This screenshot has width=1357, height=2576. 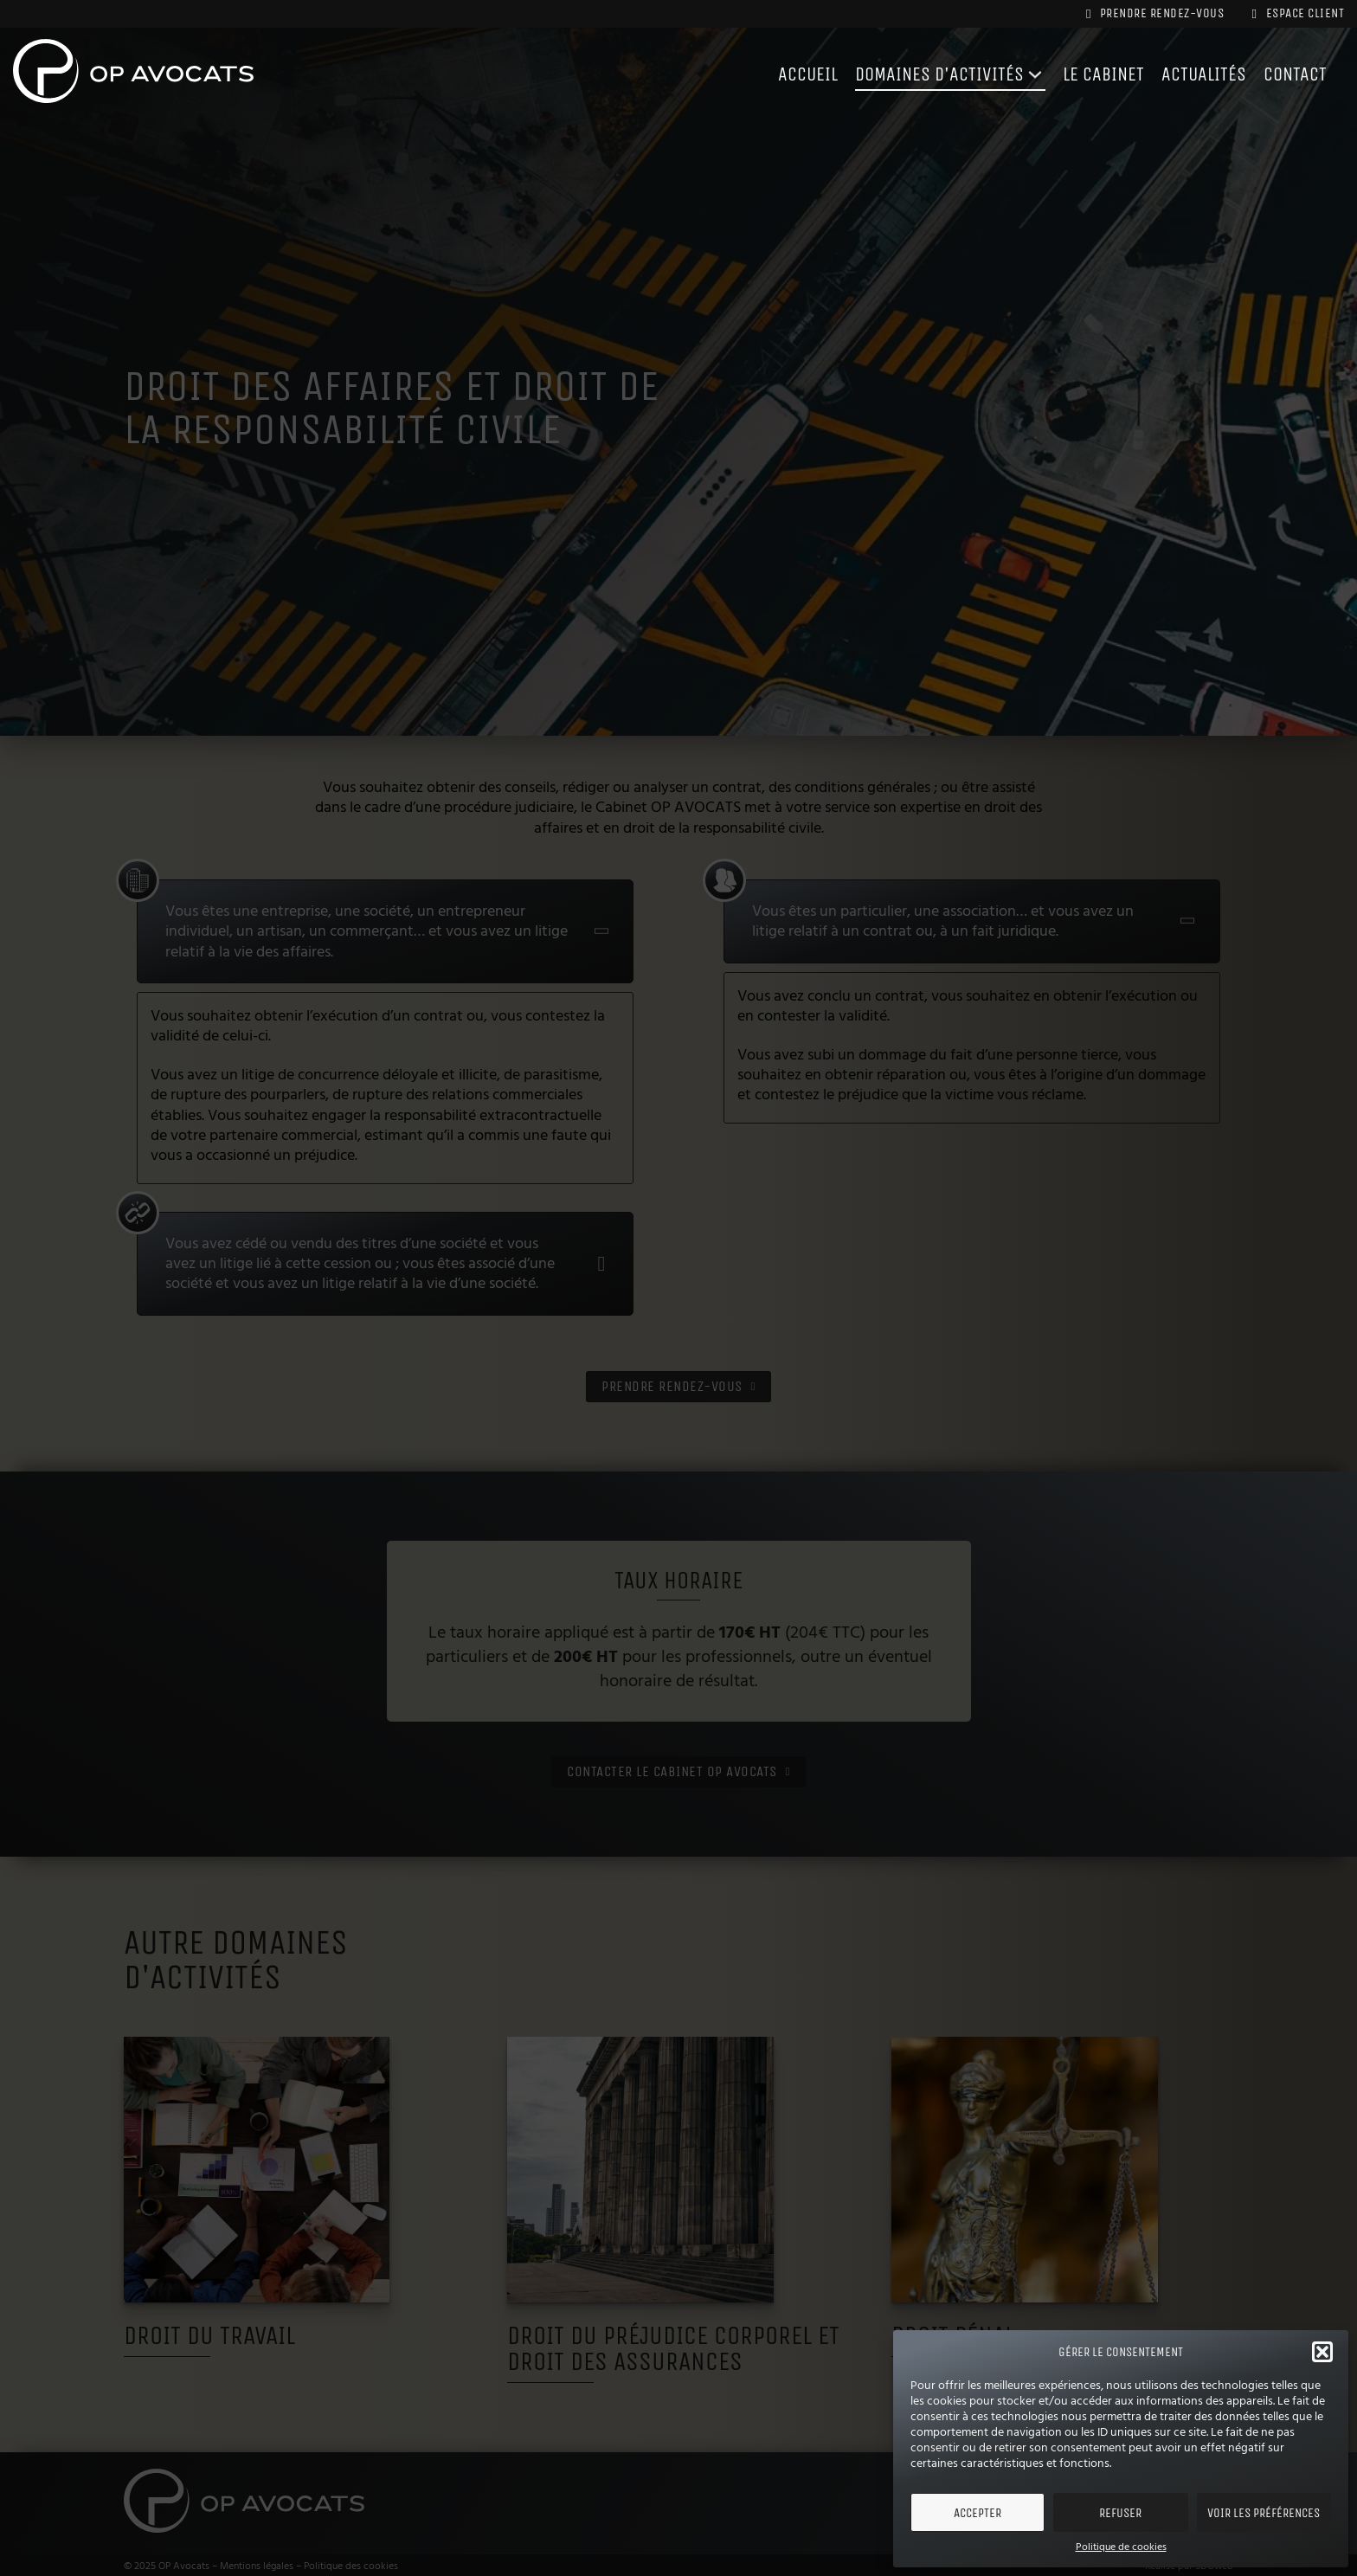 What do you see at coordinates (916, 75) in the screenshot?
I see `Domaines d'activités` at bounding box center [916, 75].